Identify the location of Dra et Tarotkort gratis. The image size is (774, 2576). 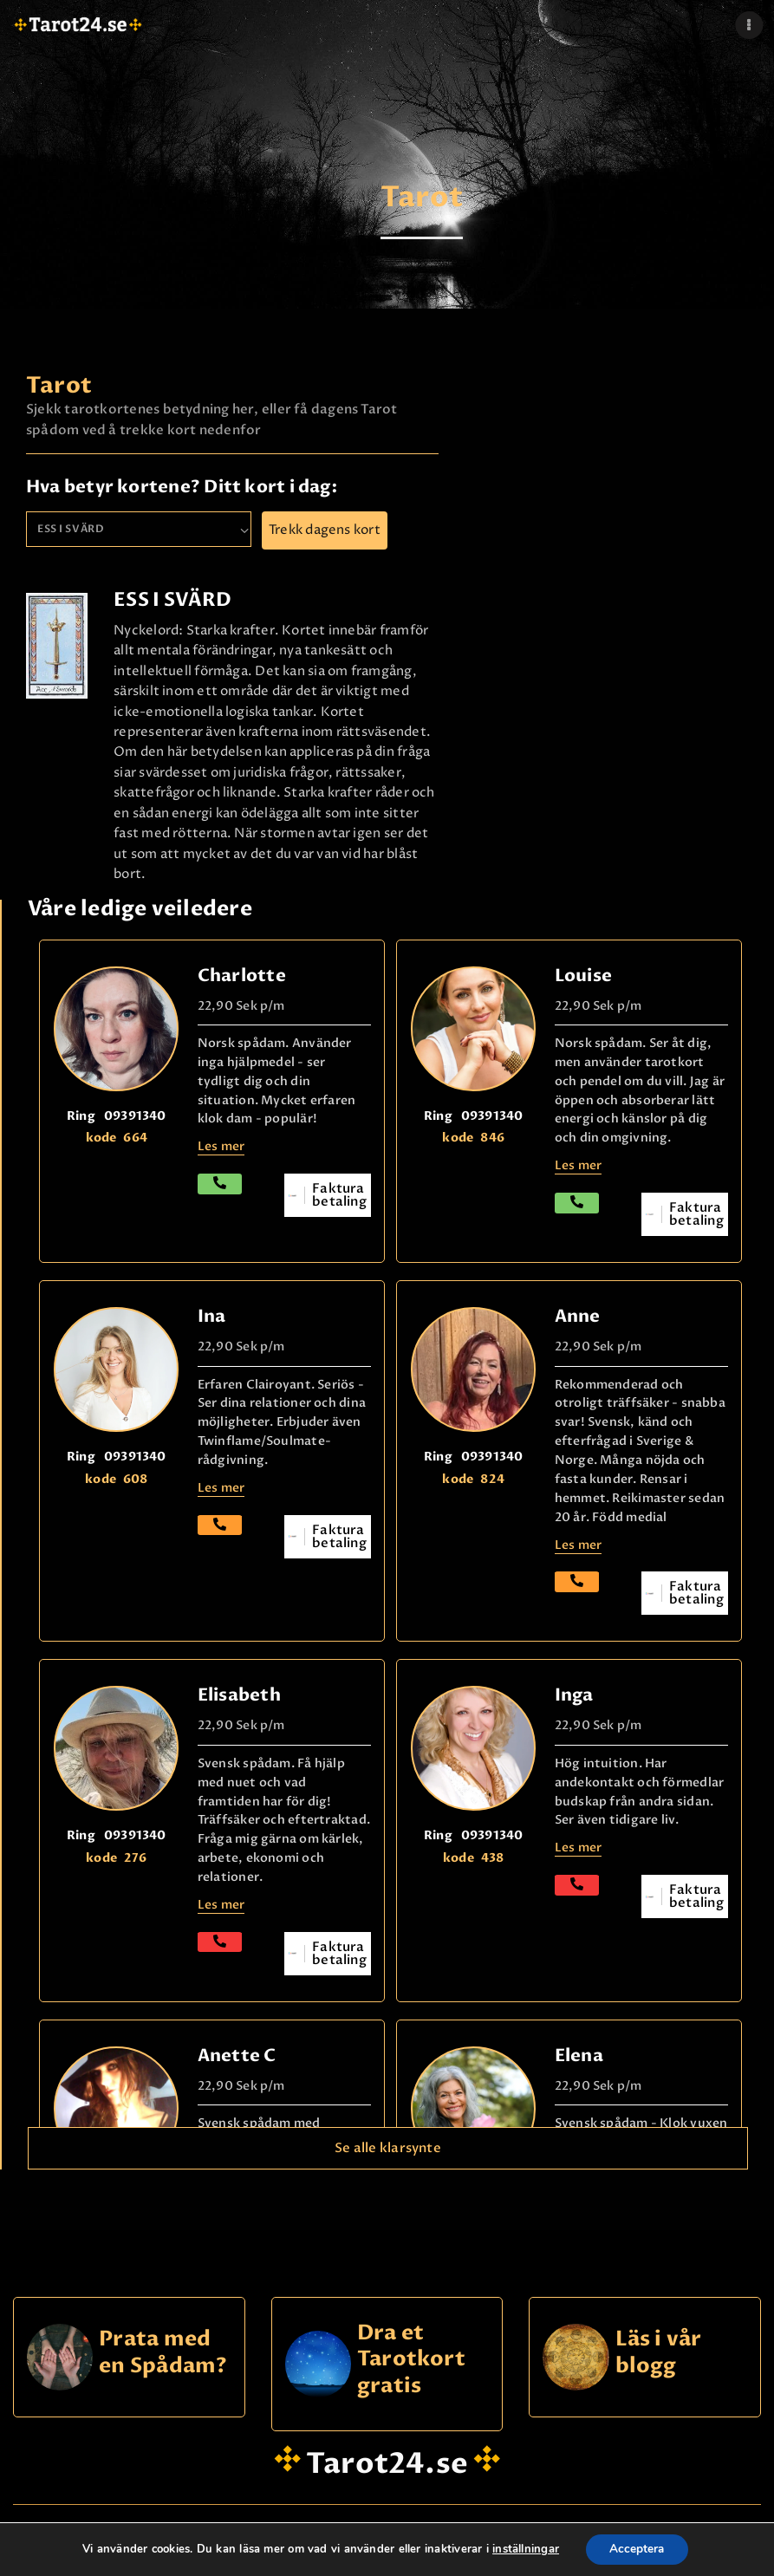
(411, 2360).